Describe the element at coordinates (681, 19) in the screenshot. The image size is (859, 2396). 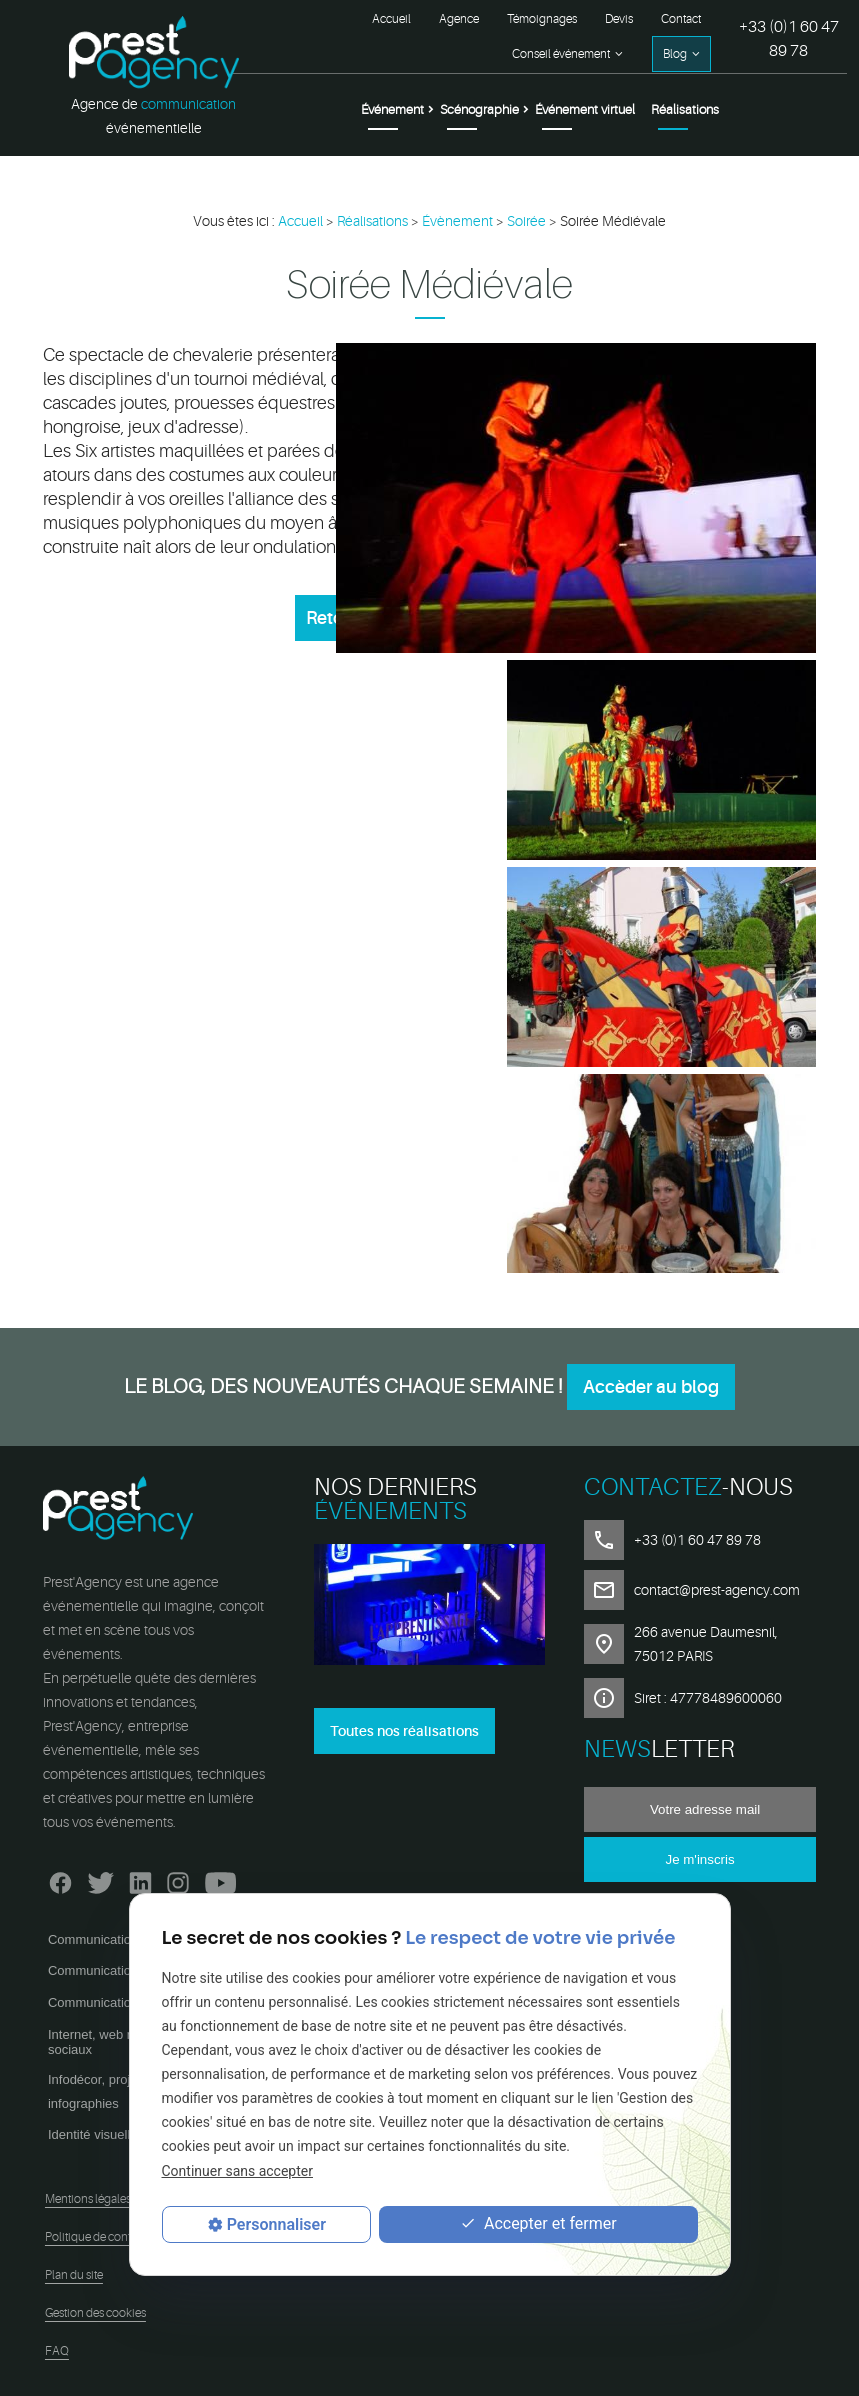
I see `Contact` at that location.